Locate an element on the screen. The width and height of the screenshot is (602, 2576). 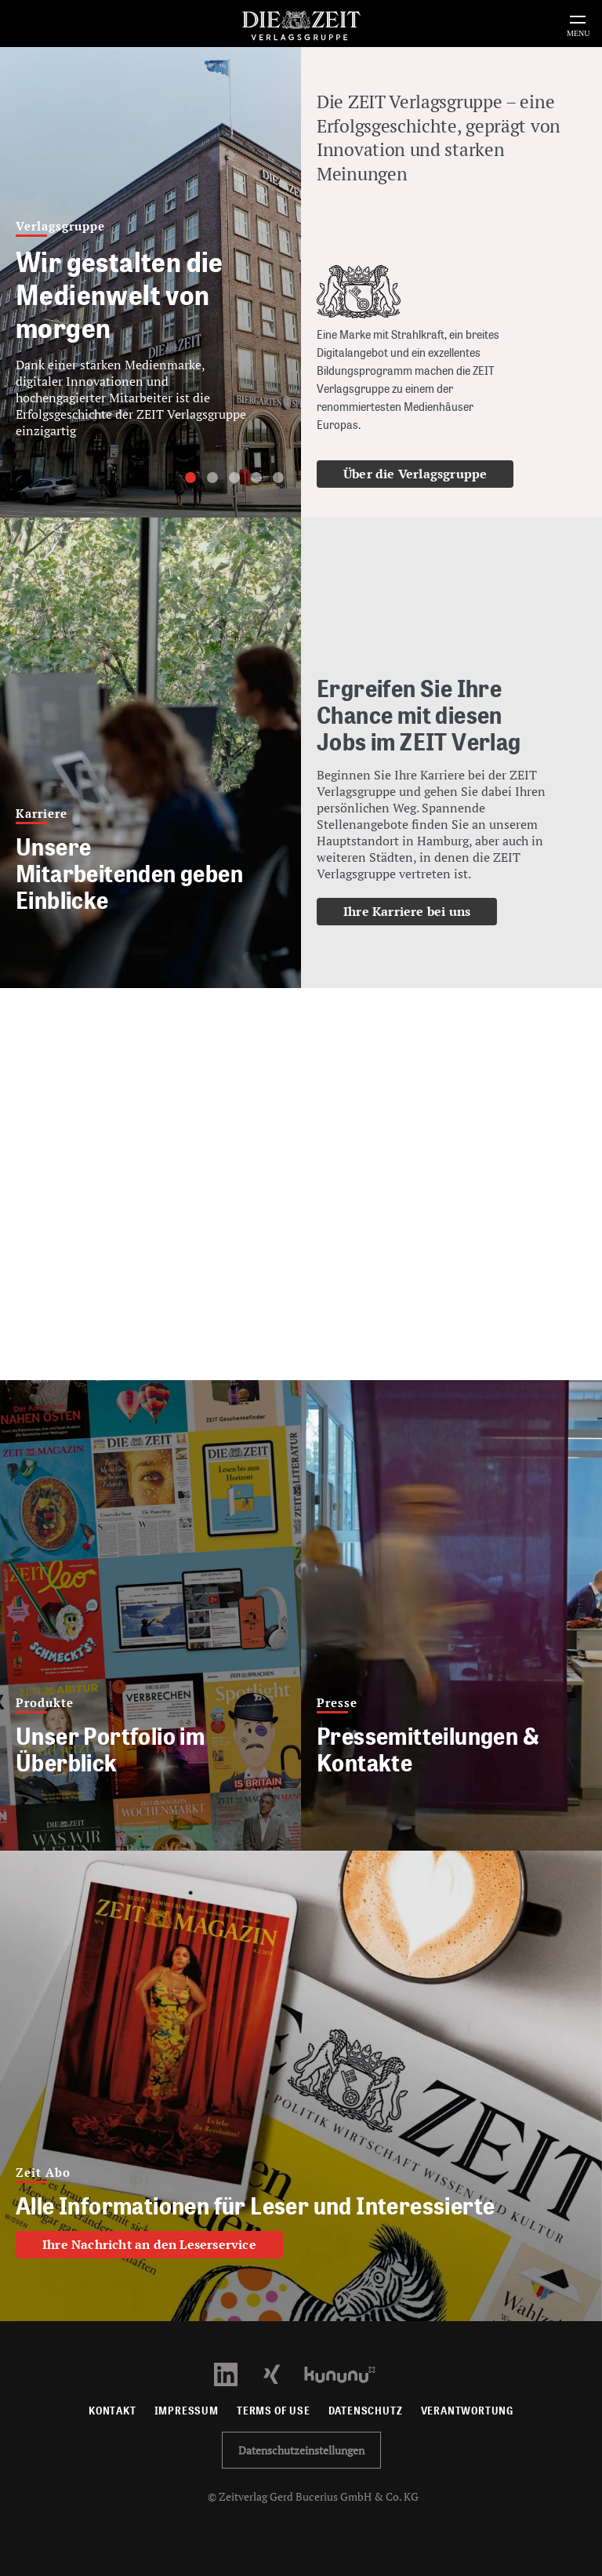
Datenschutzeinstellungen [button] is located at coordinates (301, 2450).